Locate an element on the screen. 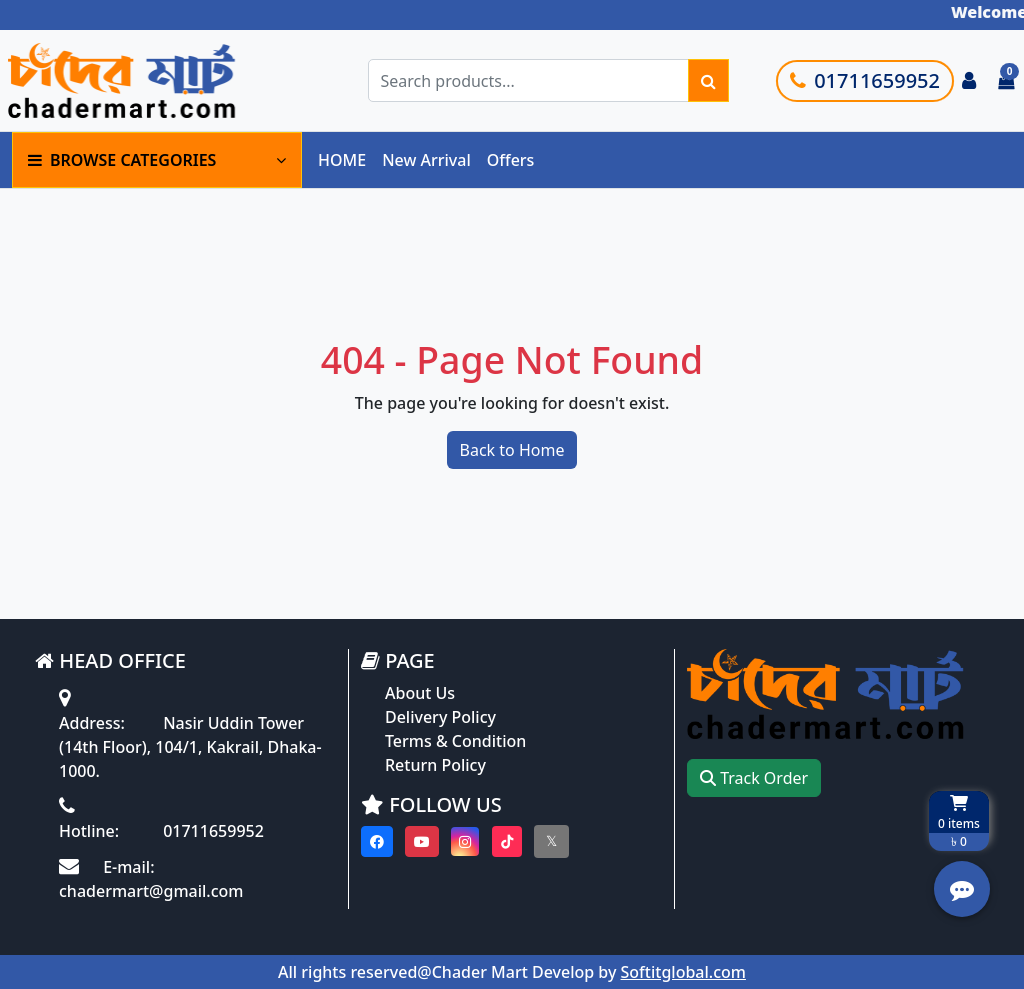  New Arrival is located at coordinates (426, 160).